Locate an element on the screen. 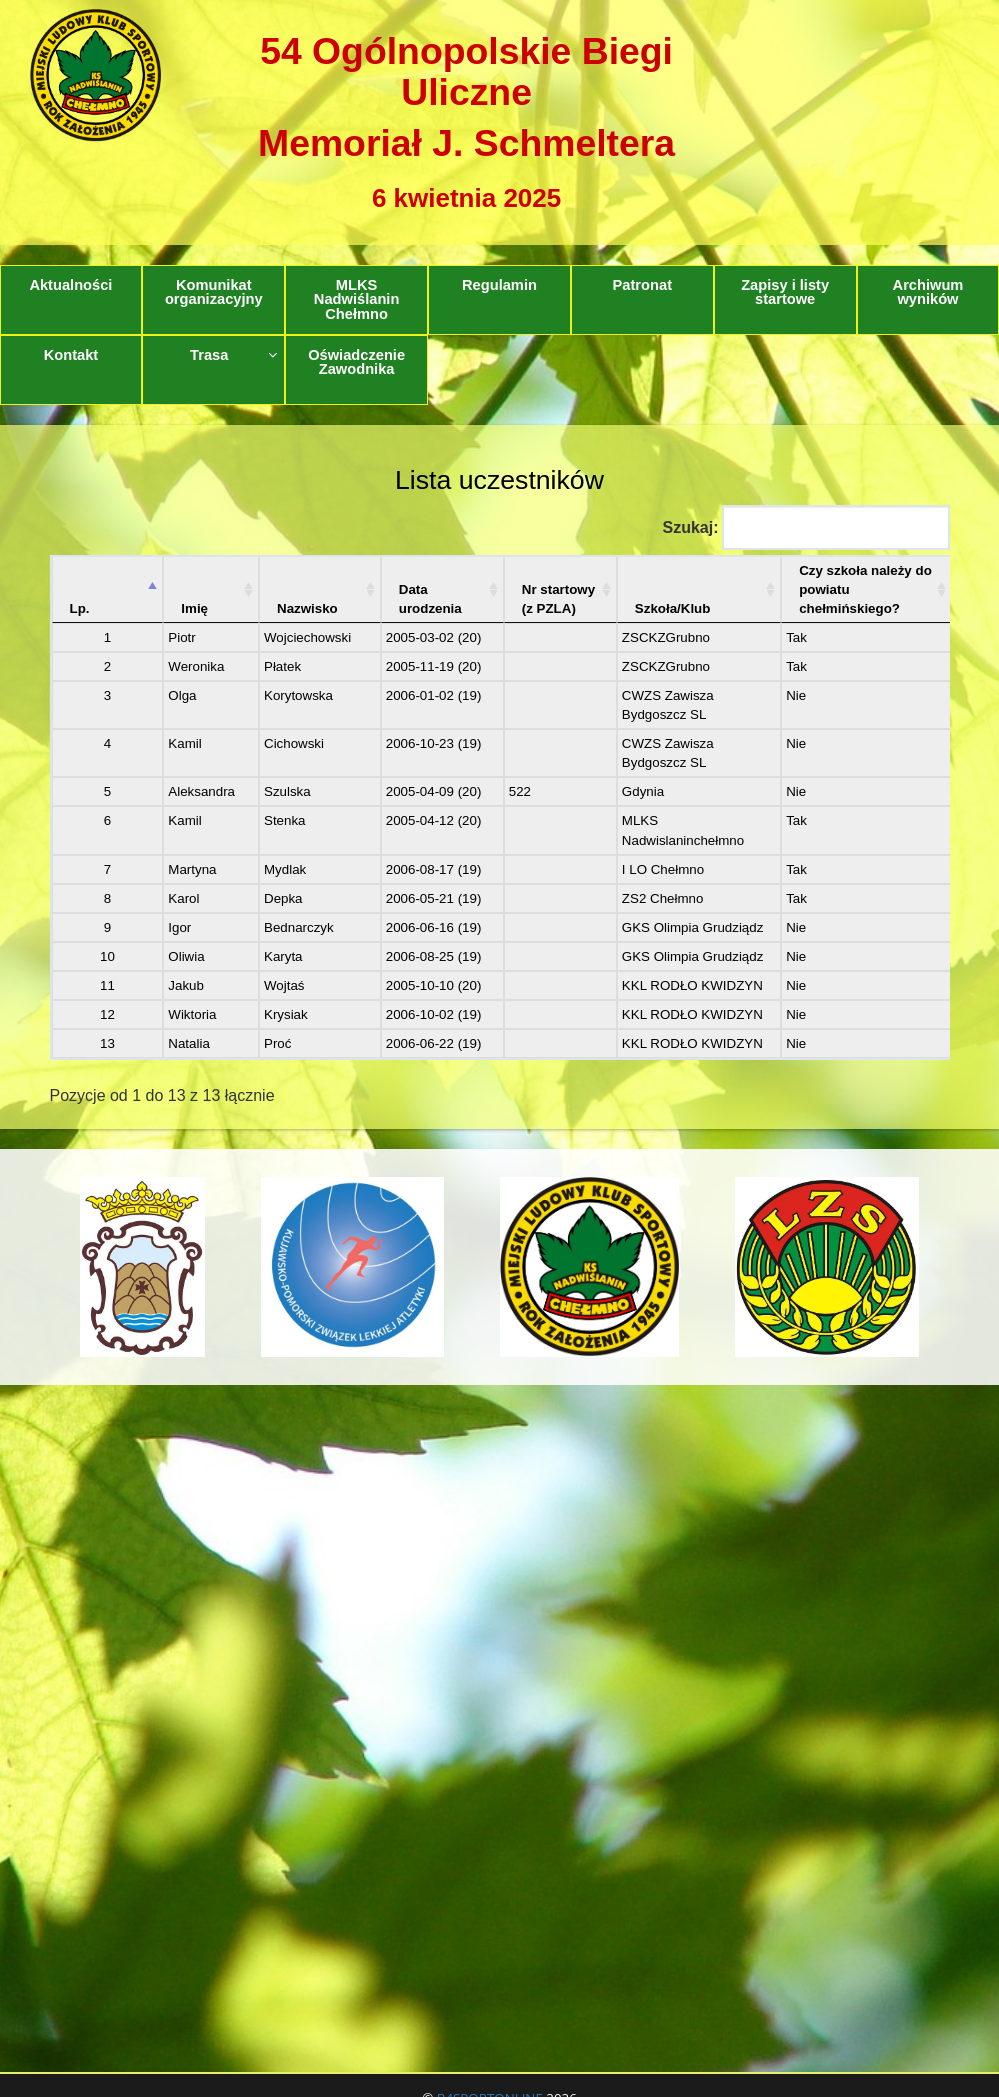 The height and width of the screenshot is (2097, 999). Lp. [Lp.: aktywuj, by posortować kolumnę malejąco] is located at coordinates (80, 589).